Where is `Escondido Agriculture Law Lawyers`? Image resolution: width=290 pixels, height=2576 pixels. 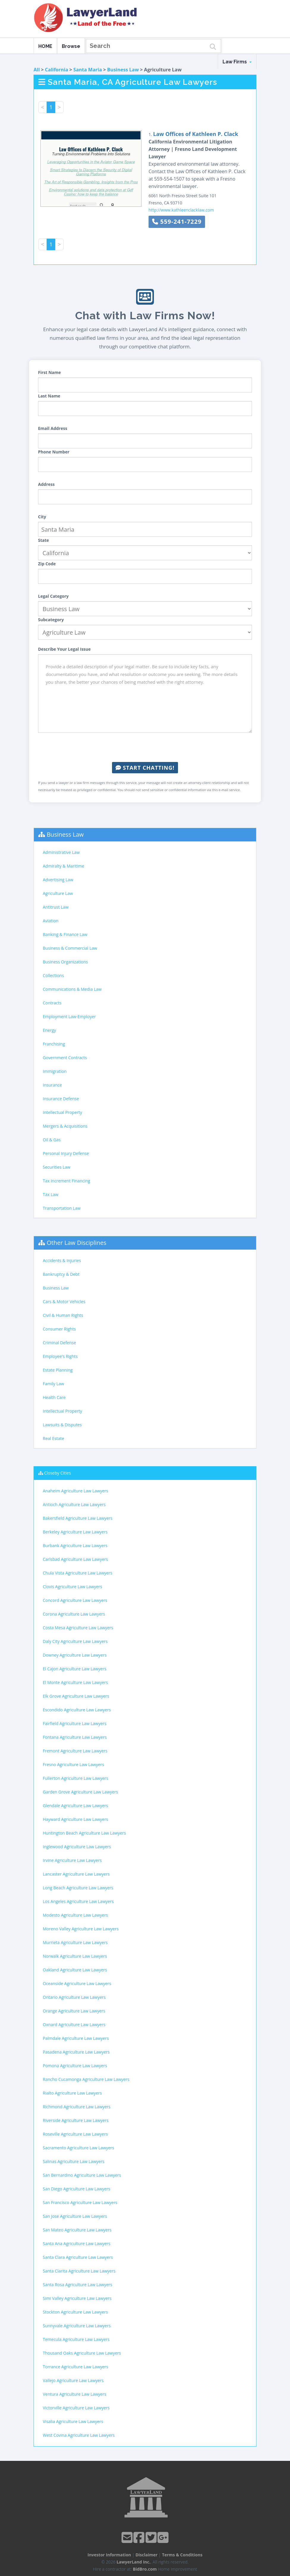 Escondido Agriculture Law Lawyers is located at coordinates (77, 1710).